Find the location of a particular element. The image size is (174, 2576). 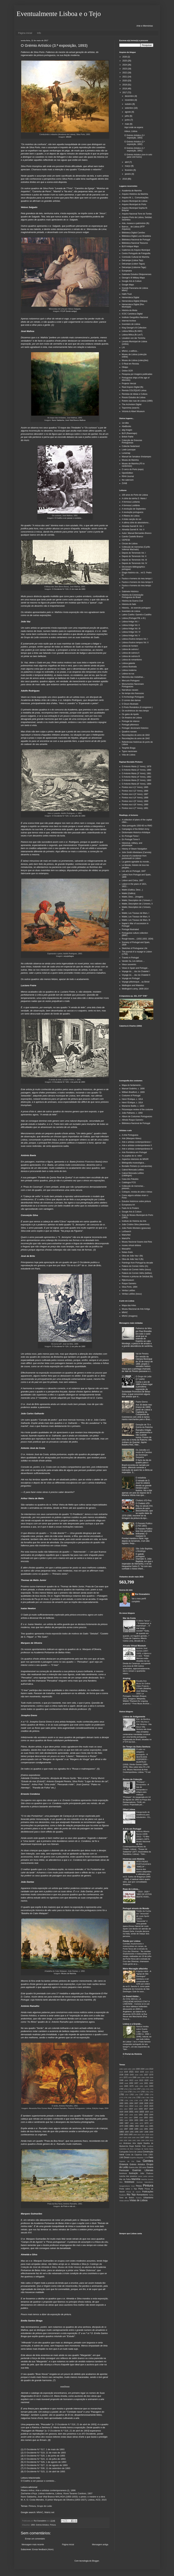

Delcampe (Lisbonne Tage) is located at coordinates (134, 267).